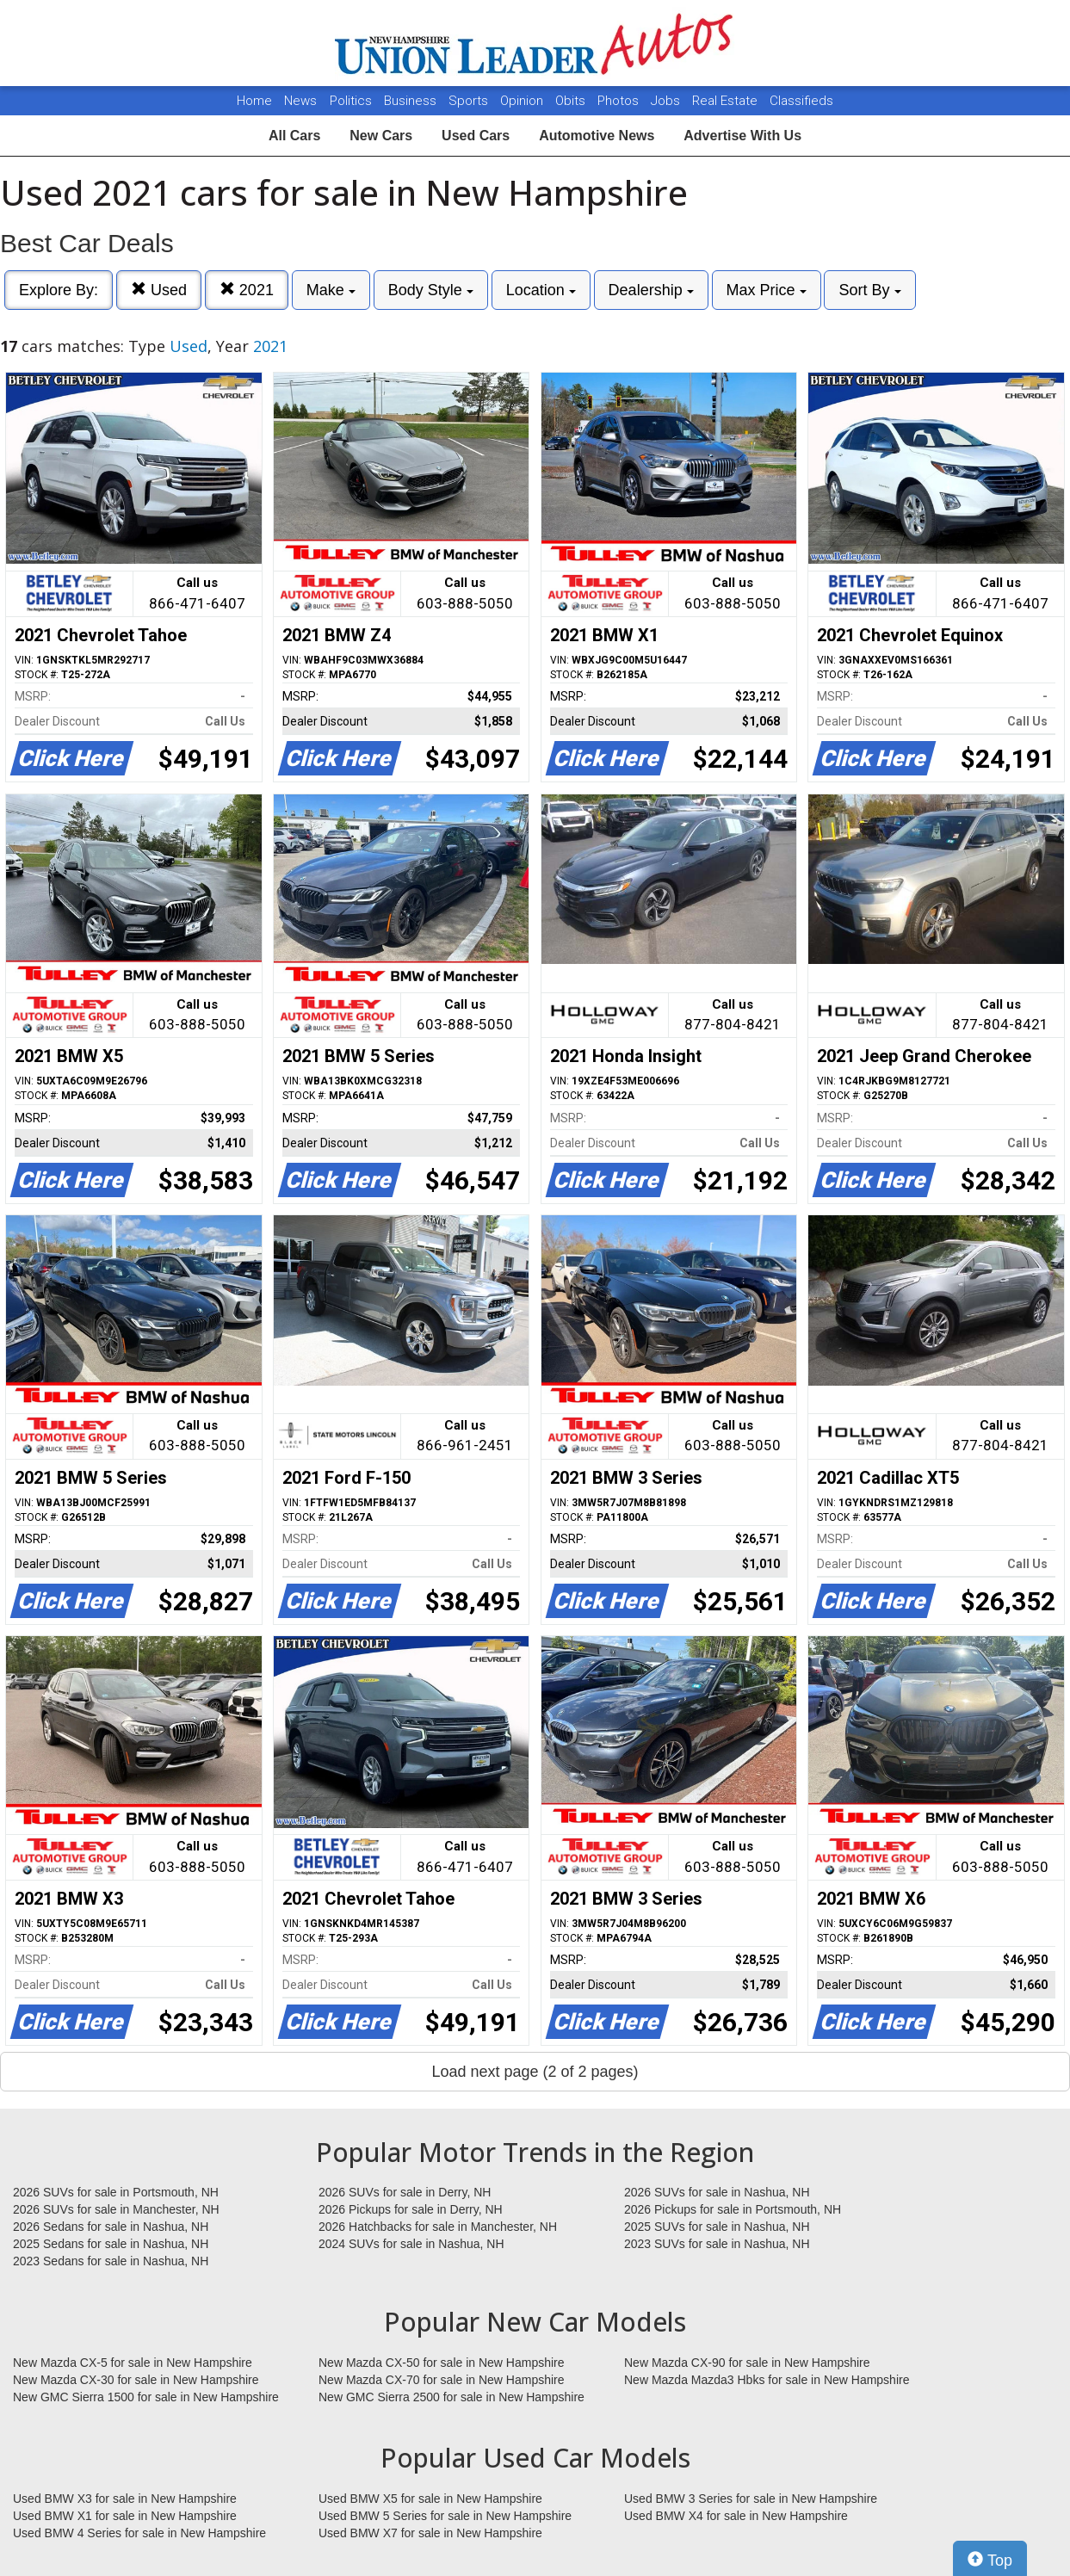 The width and height of the screenshot is (1070, 2576). I want to click on Automotive News, so click(596, 135).